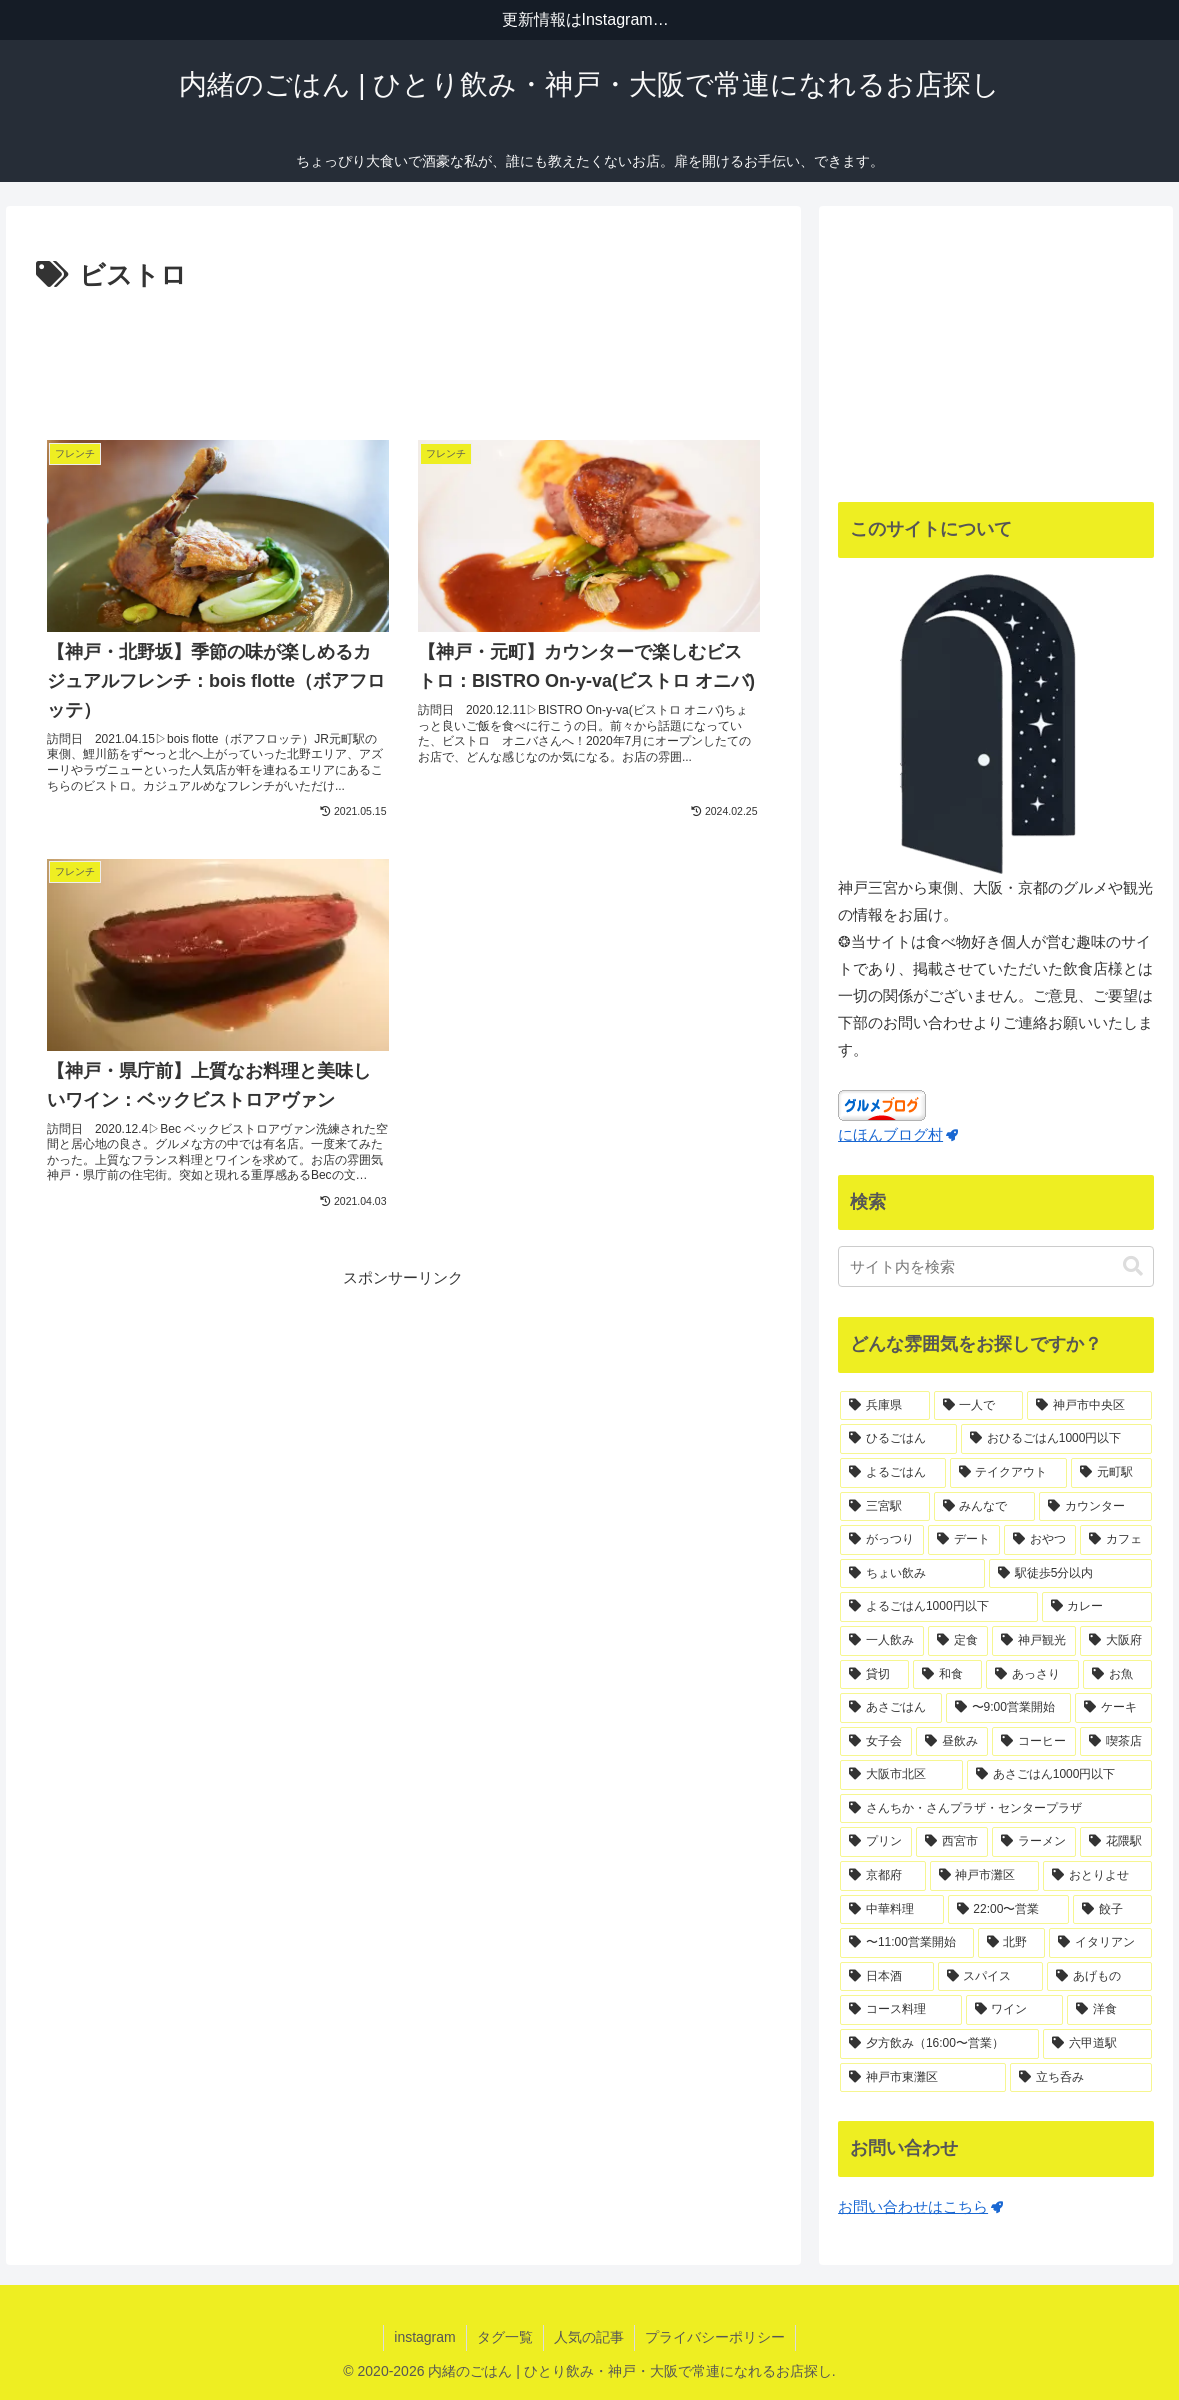  What do you see at coordinates (1116, 1742) in the screenshot?
I see `[喫茶店 (18個の項目)]` at bounding box center [1116, 1742].